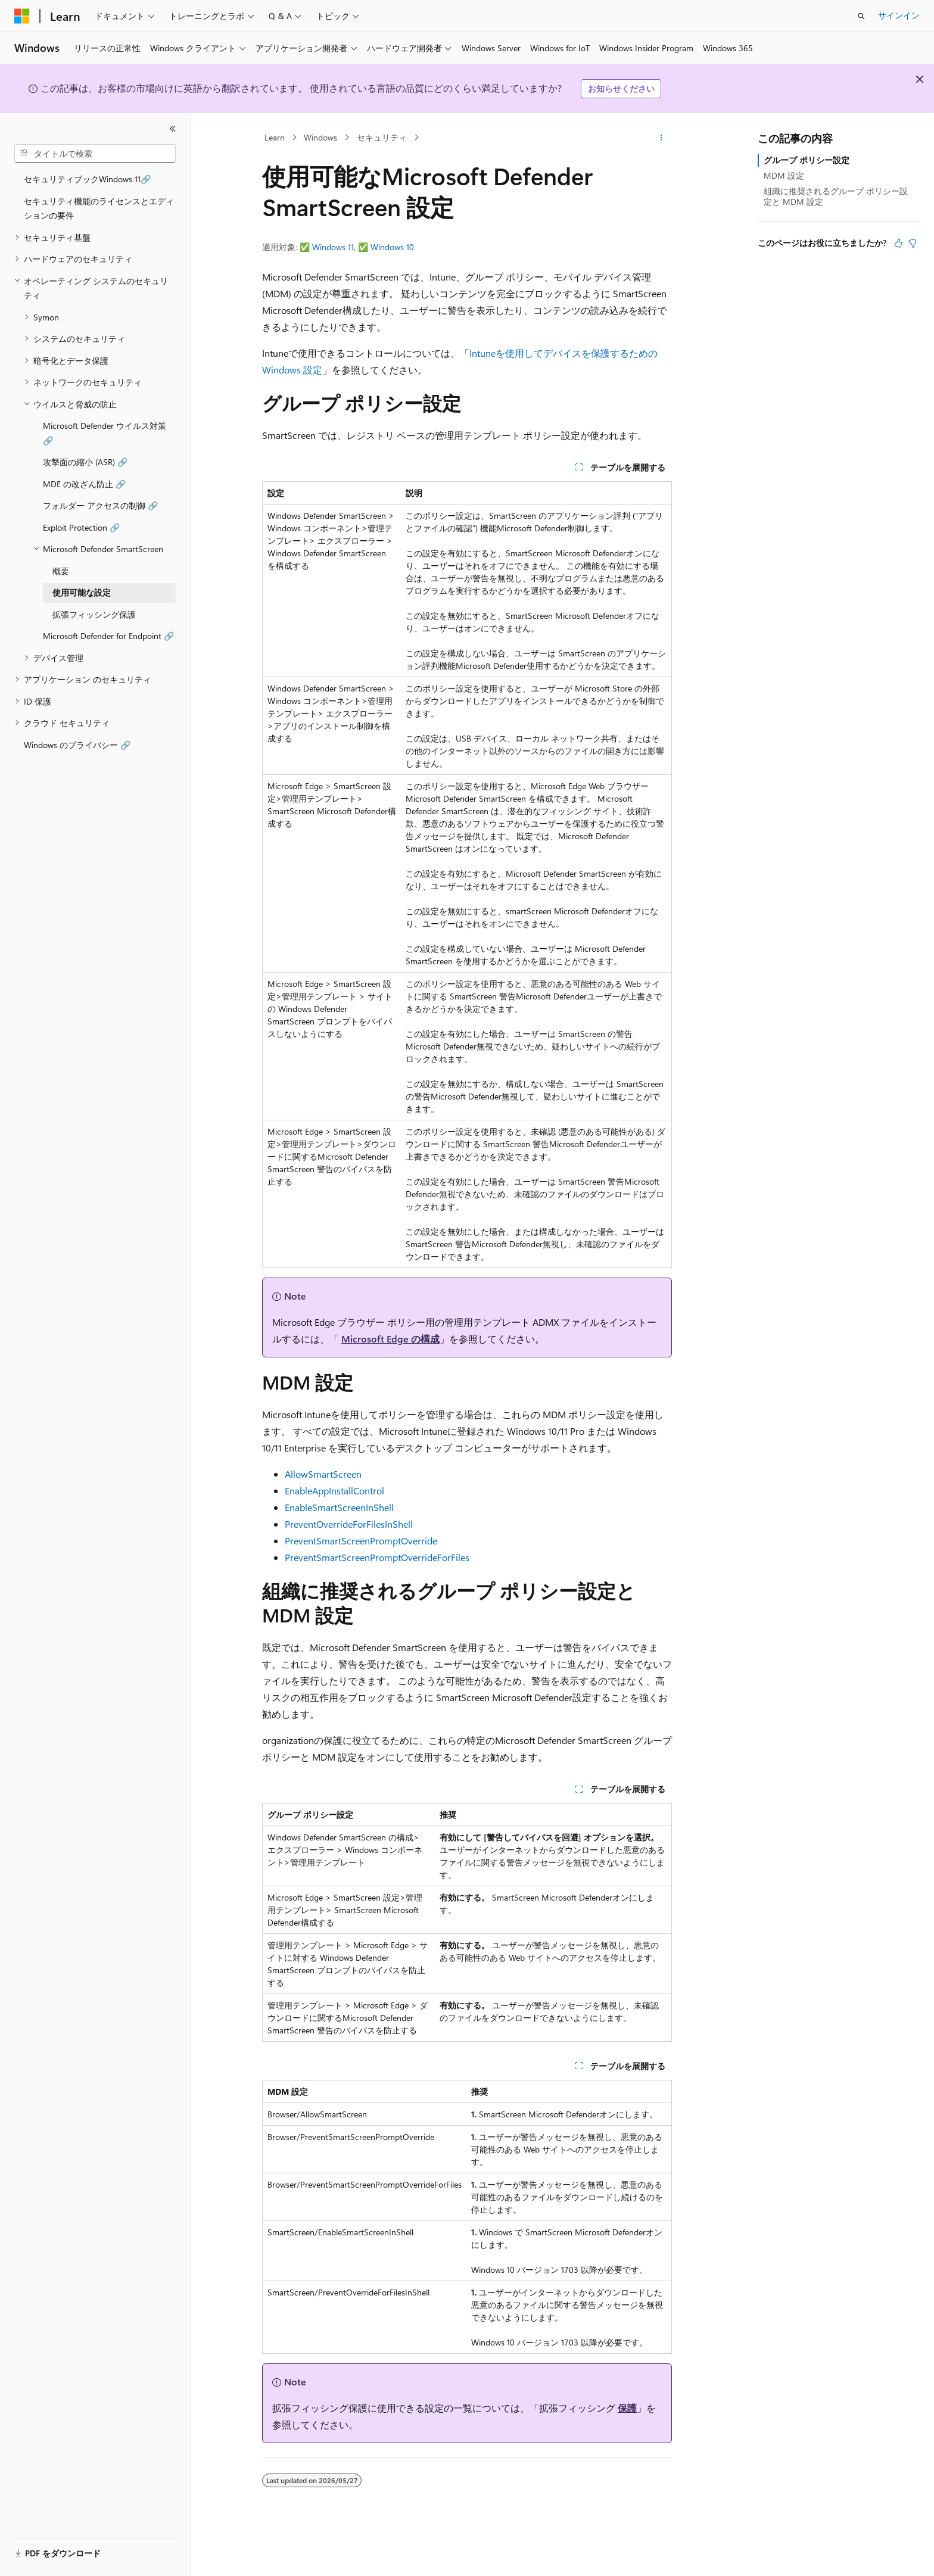 This screenshot has width=934, height=2576. Describe the element at coordinates (81, 527) in the screenshot. I see `Exploit Protection 🔗 [treeitem]` at that location.